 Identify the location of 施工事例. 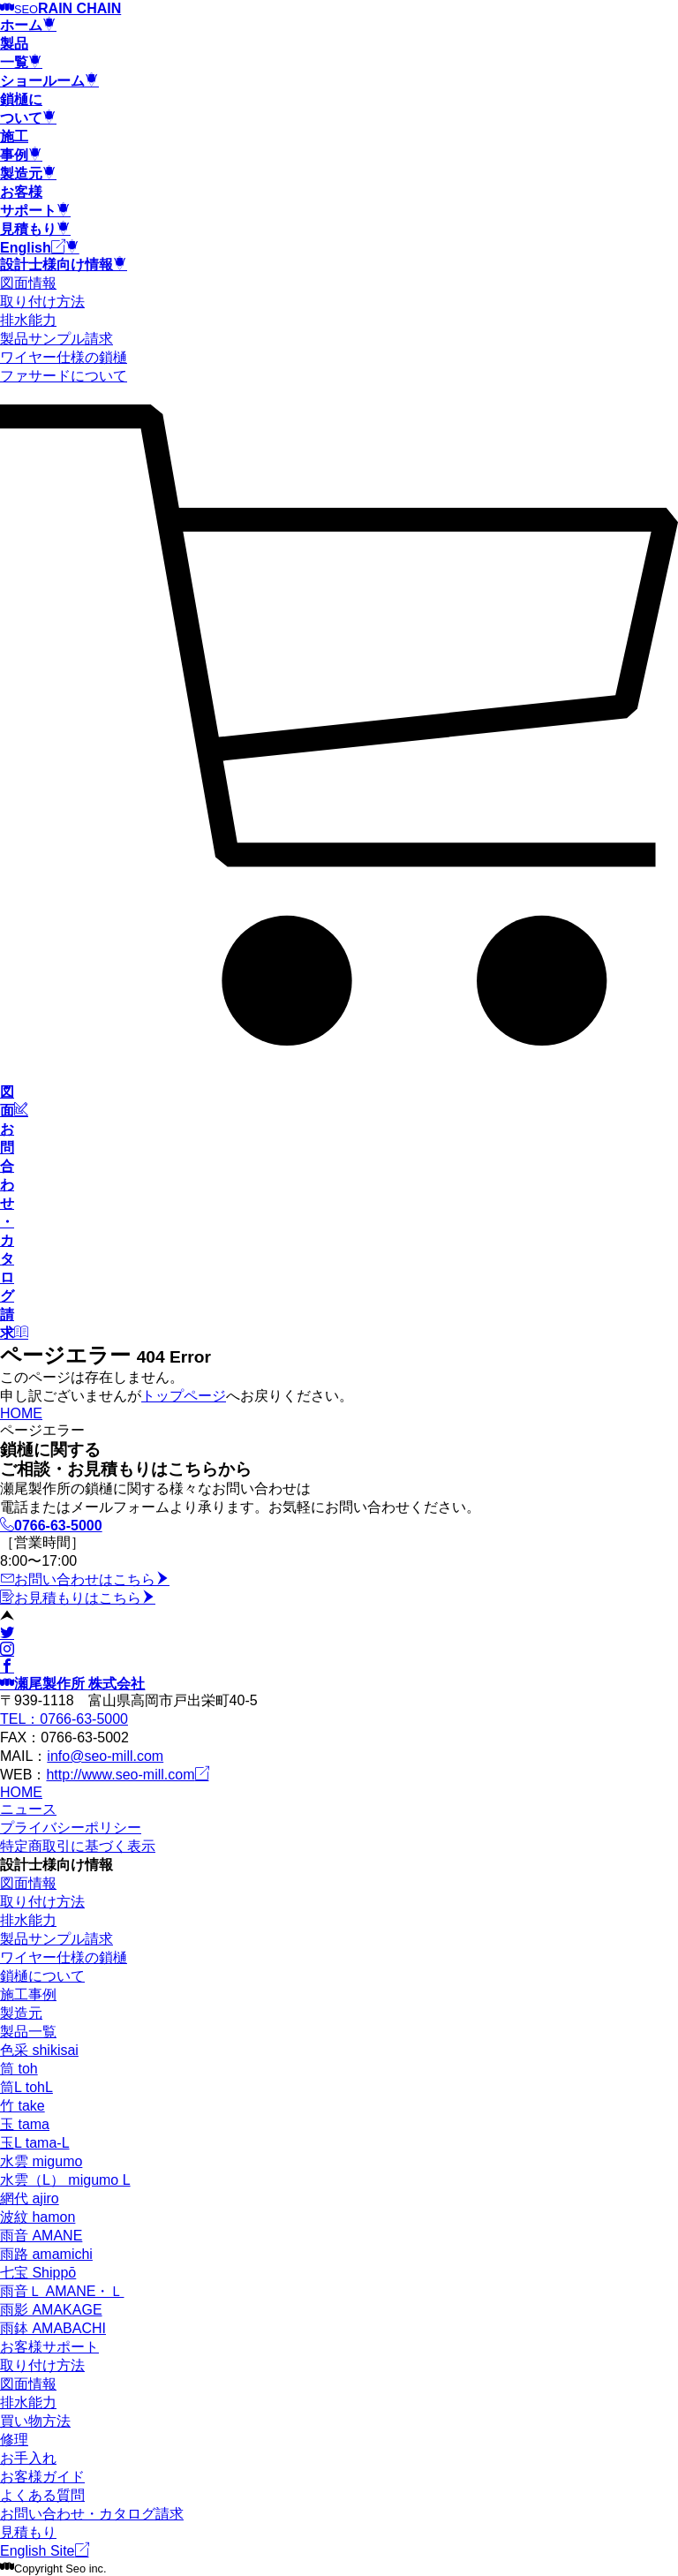
(28, 1994).